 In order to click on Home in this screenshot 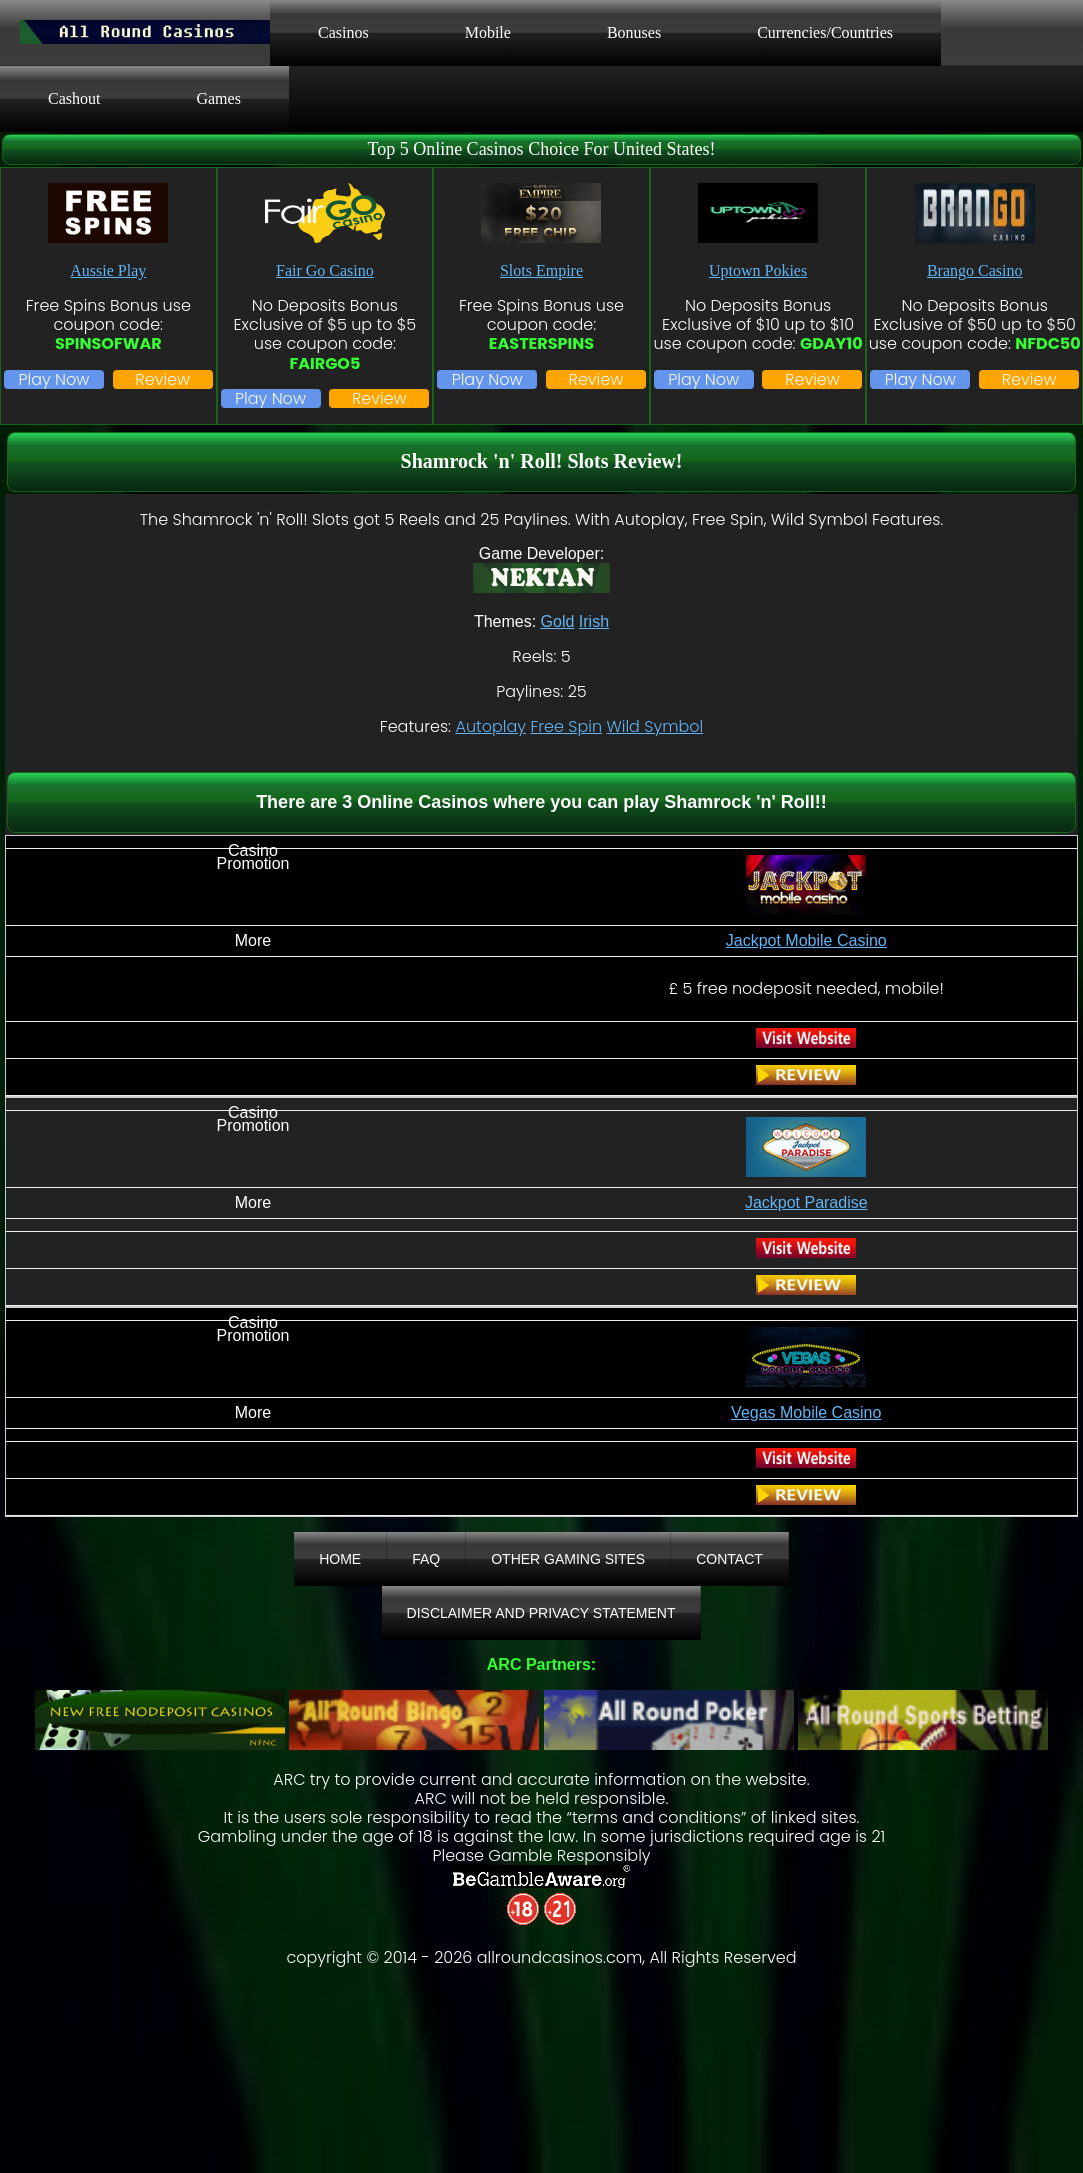, I will do `click(340, 1559)`.